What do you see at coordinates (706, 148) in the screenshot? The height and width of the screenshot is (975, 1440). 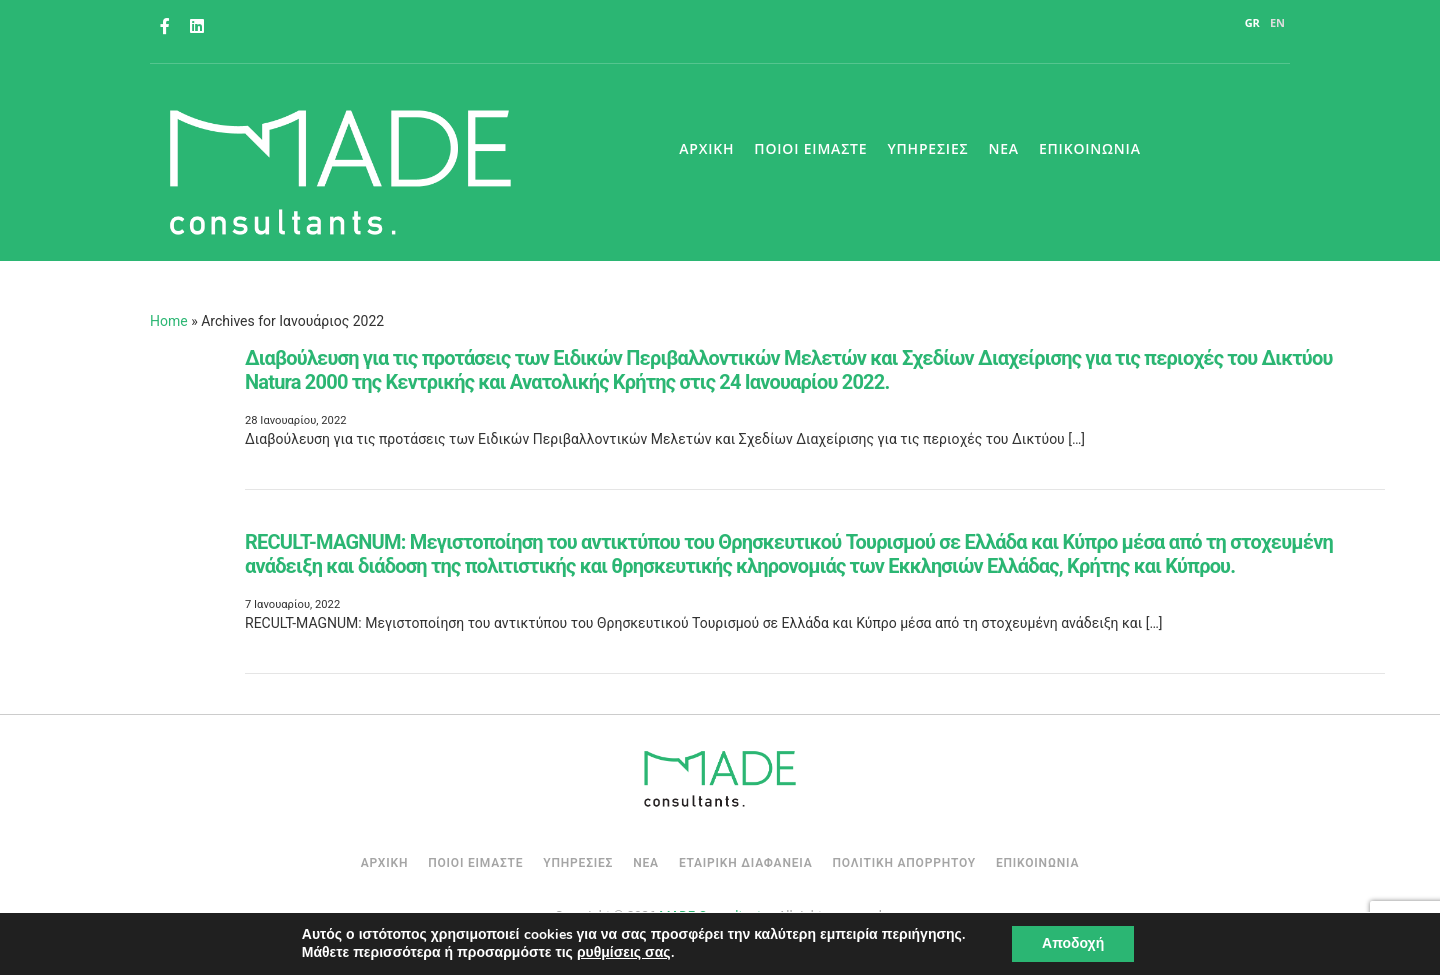 I see `Αρχικη` at bounding box center [706, 148].